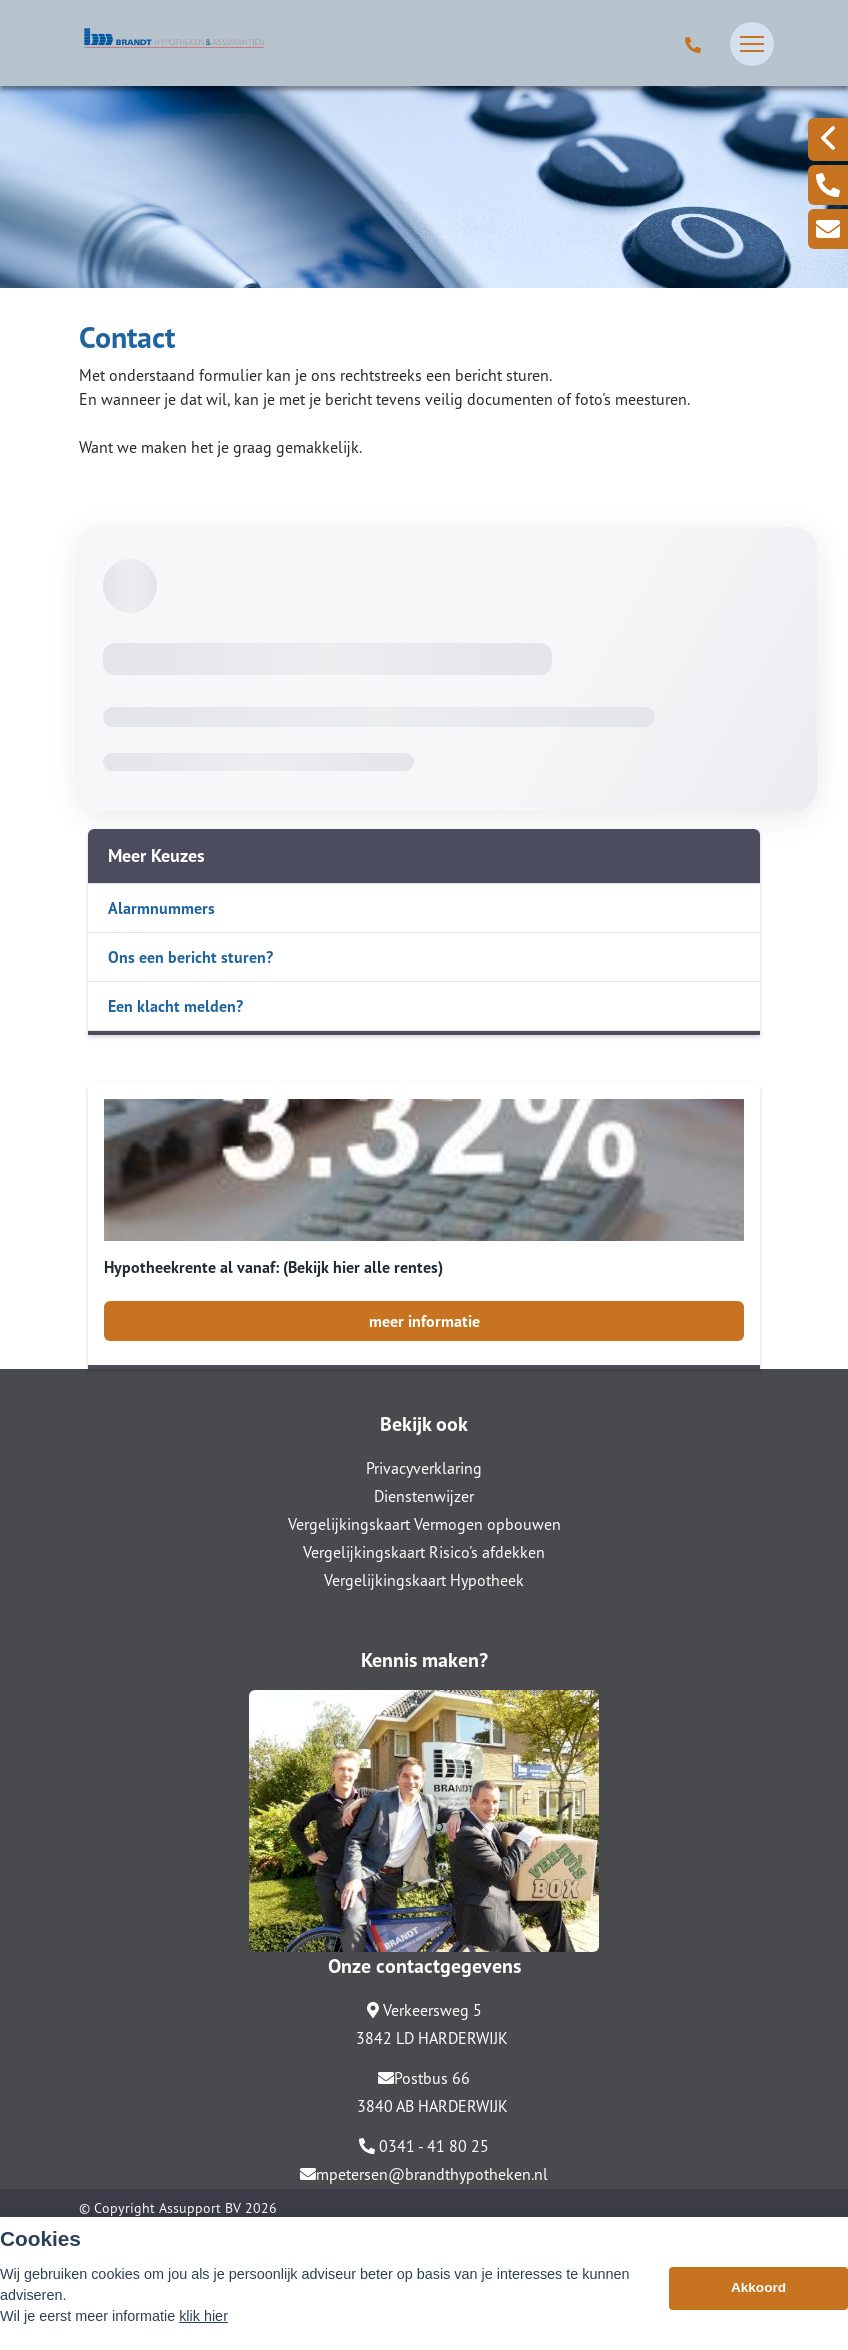  Describe the element at coordinates (175, 1006) in the screenshot. I see `Een klacht melden?` at that location.